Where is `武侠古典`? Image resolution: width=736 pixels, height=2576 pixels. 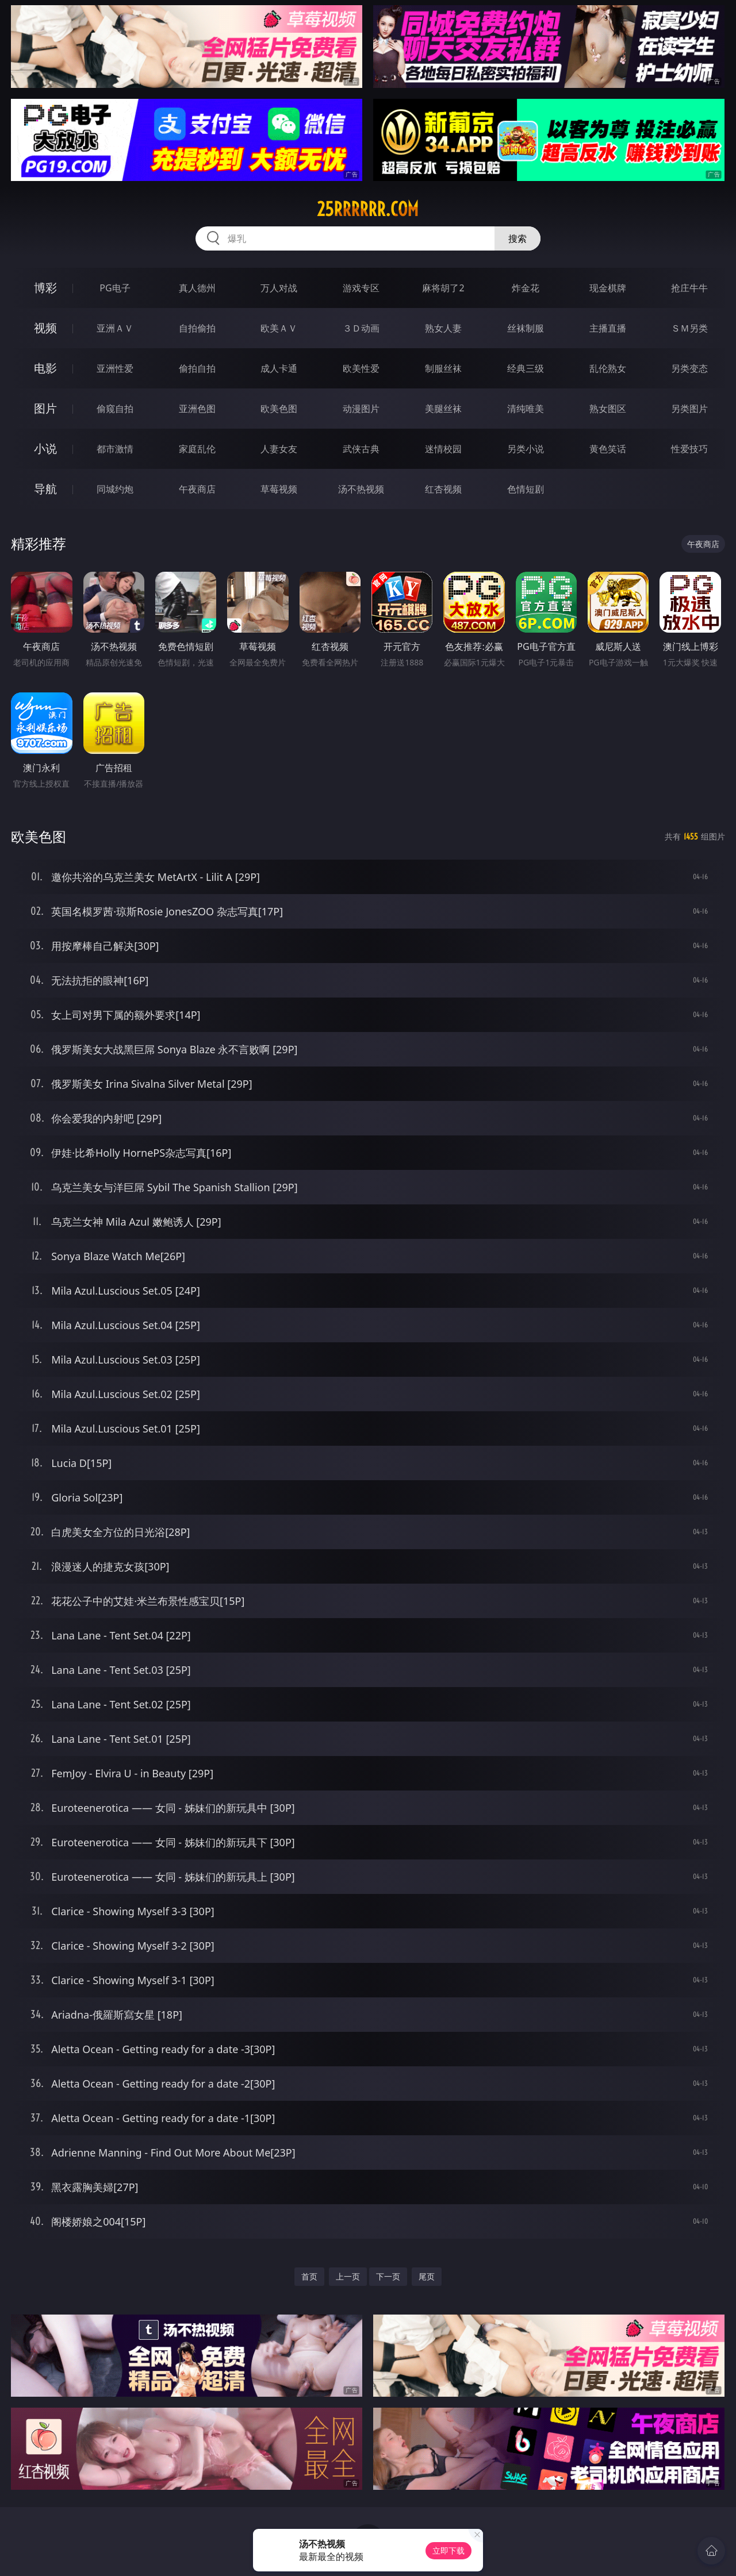 武侠古典 is located at coordinates (361, 448).